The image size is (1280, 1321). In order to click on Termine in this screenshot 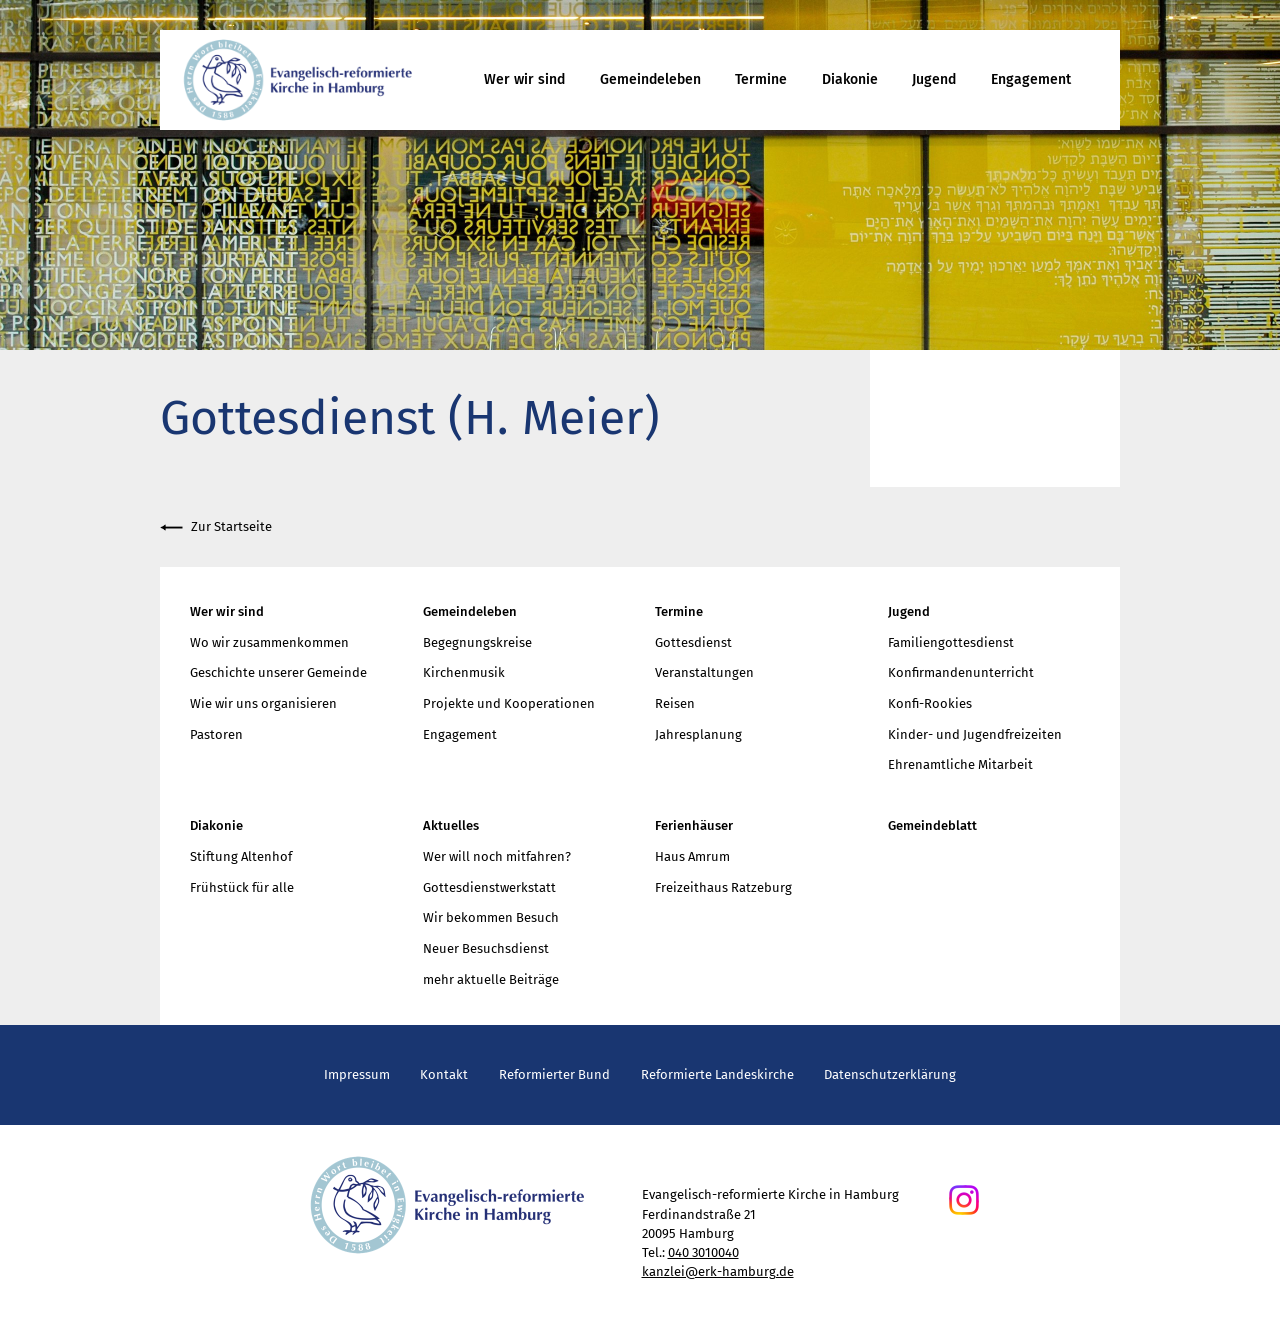, I will do `click(761, 79)`.